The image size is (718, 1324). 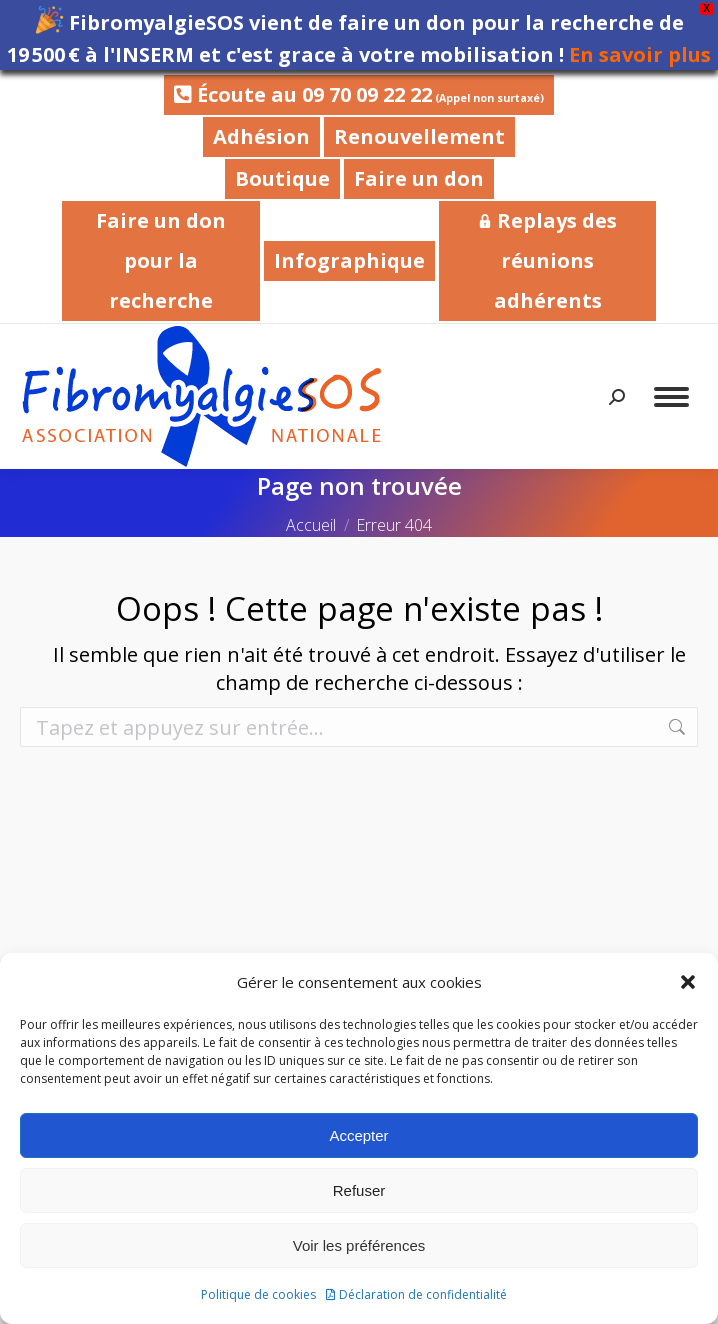 I want to click on Infographique, so click(x=349, y=260).